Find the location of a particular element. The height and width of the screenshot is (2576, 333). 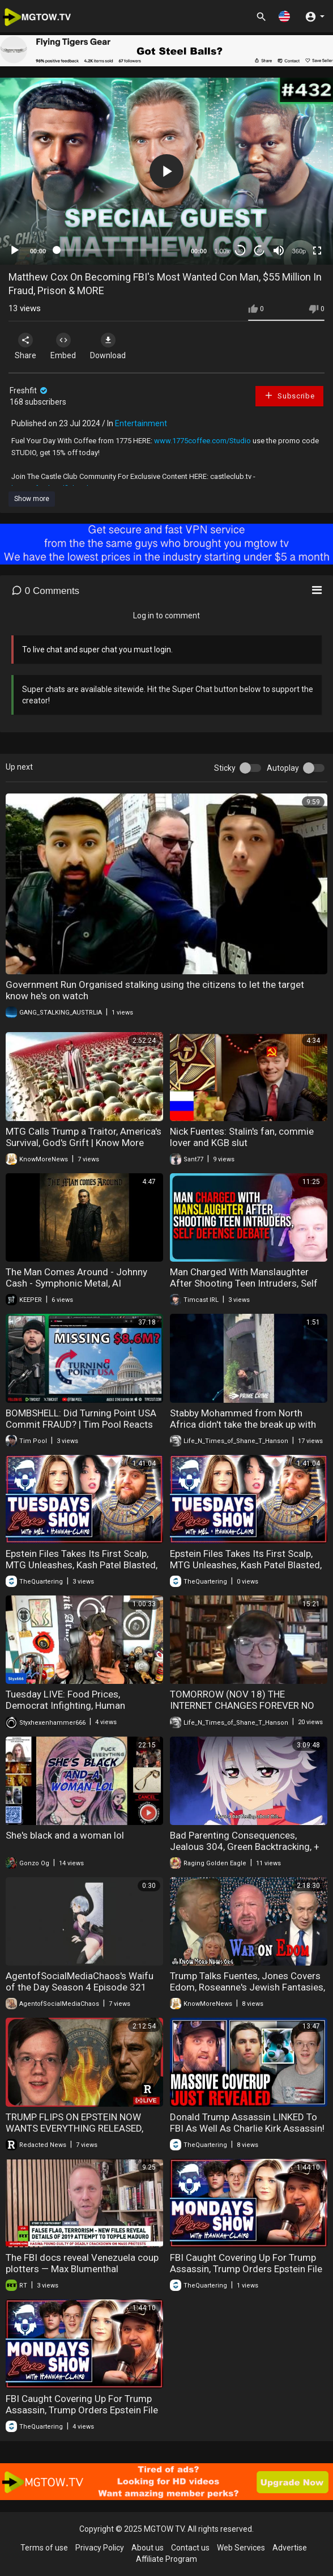

Download is located at coordinates (108, 346).